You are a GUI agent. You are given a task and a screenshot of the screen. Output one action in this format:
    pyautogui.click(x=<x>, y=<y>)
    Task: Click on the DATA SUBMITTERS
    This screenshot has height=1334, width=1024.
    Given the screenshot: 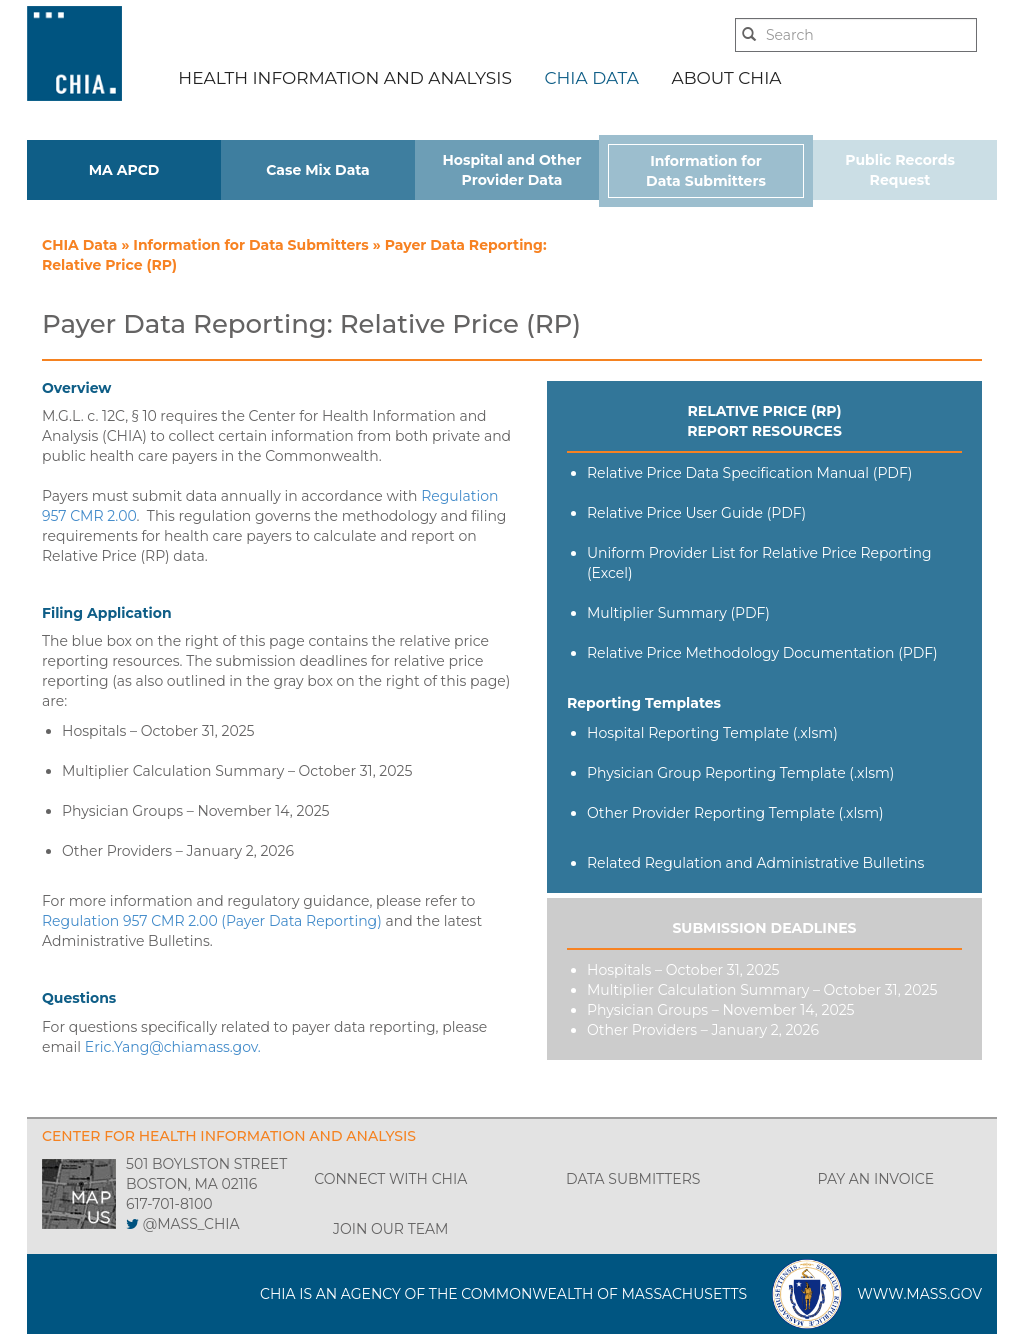 What is the action you would take?
    pyautogui.click(x=633, y=1179)
    